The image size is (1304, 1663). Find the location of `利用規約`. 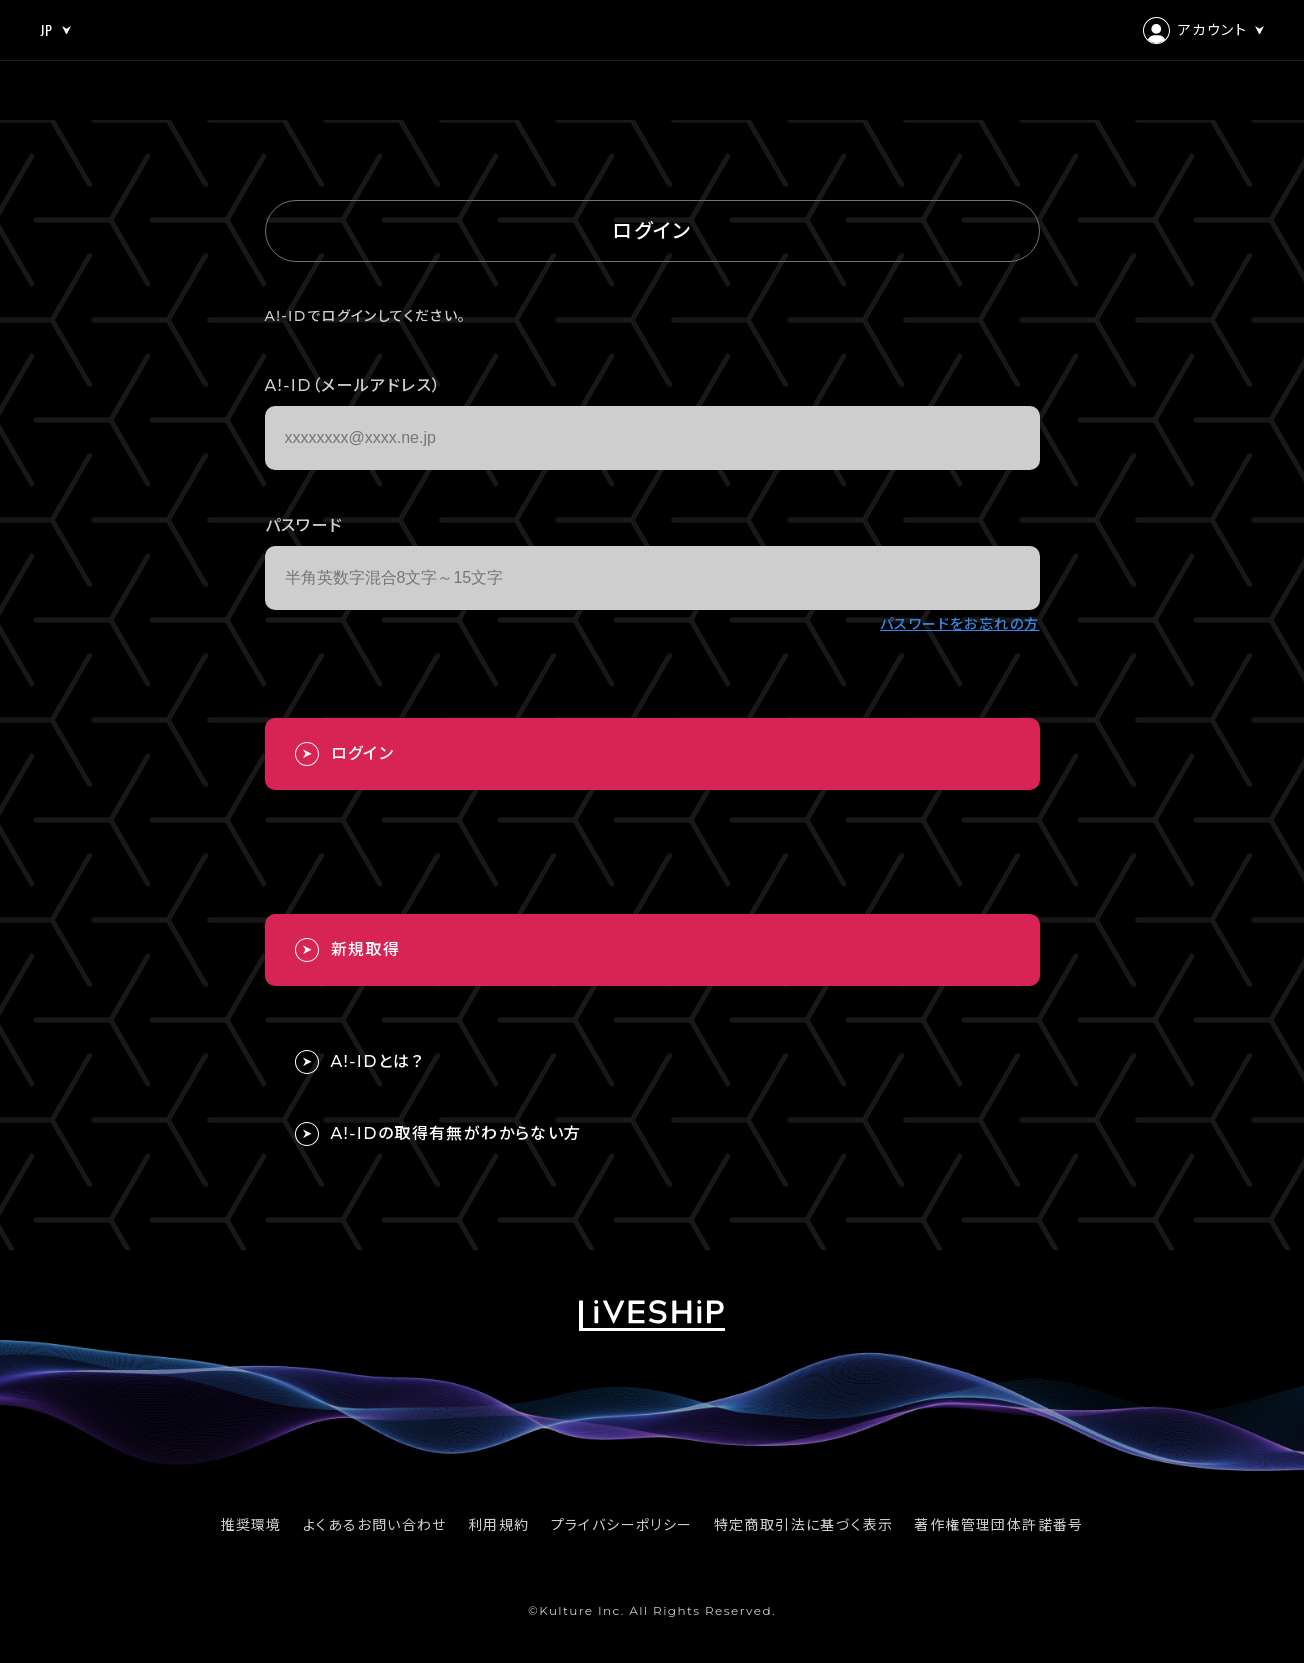

利用規約 is located at coordinates (499, 1525).